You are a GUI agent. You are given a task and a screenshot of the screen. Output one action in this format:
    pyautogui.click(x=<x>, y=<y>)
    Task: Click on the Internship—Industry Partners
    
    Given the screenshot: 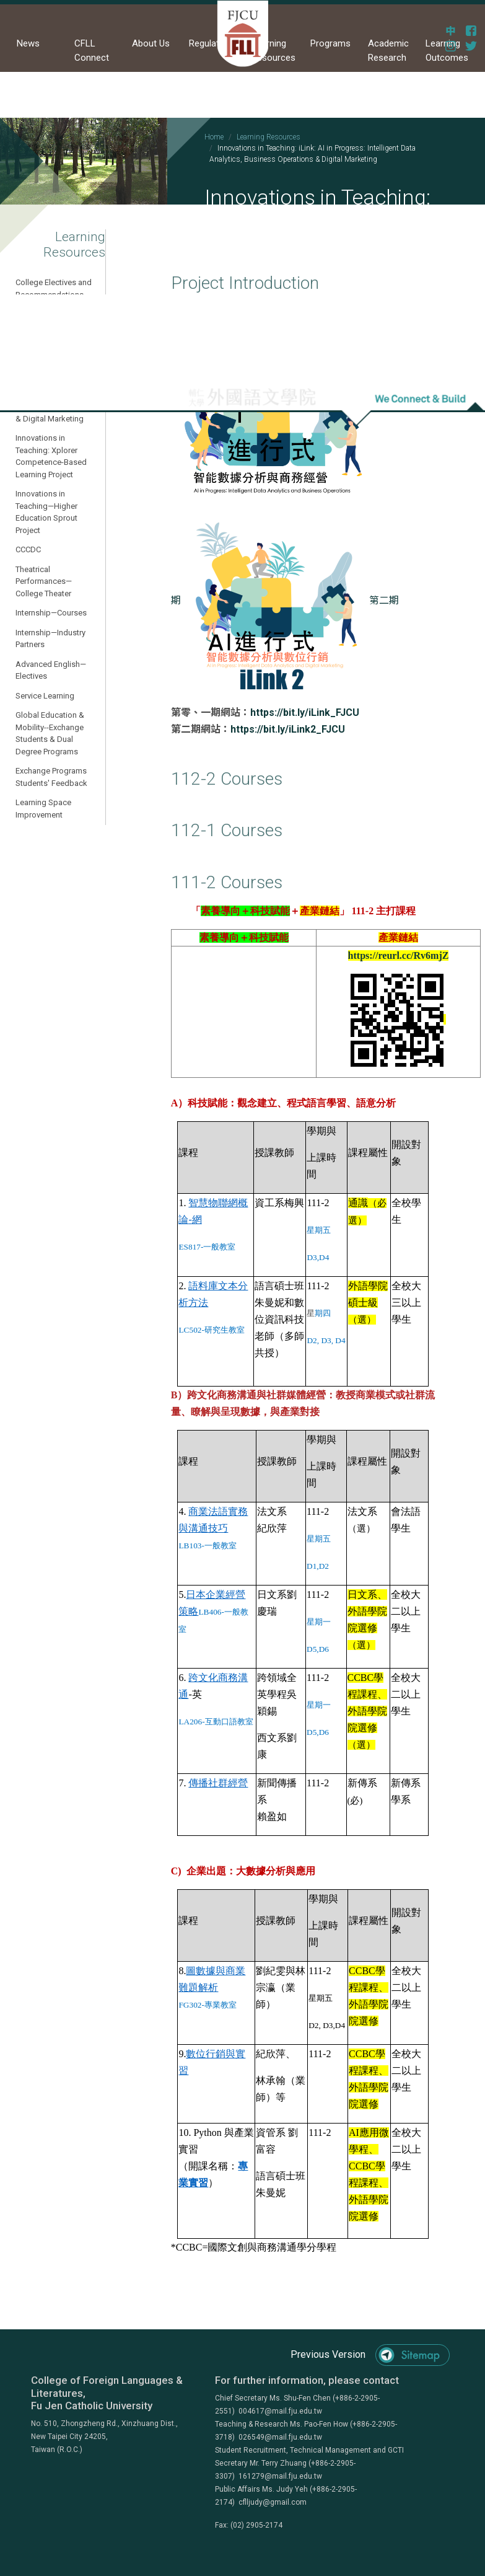 What is the action you would take?
    pyautogui.click(x=50, y=639)
    